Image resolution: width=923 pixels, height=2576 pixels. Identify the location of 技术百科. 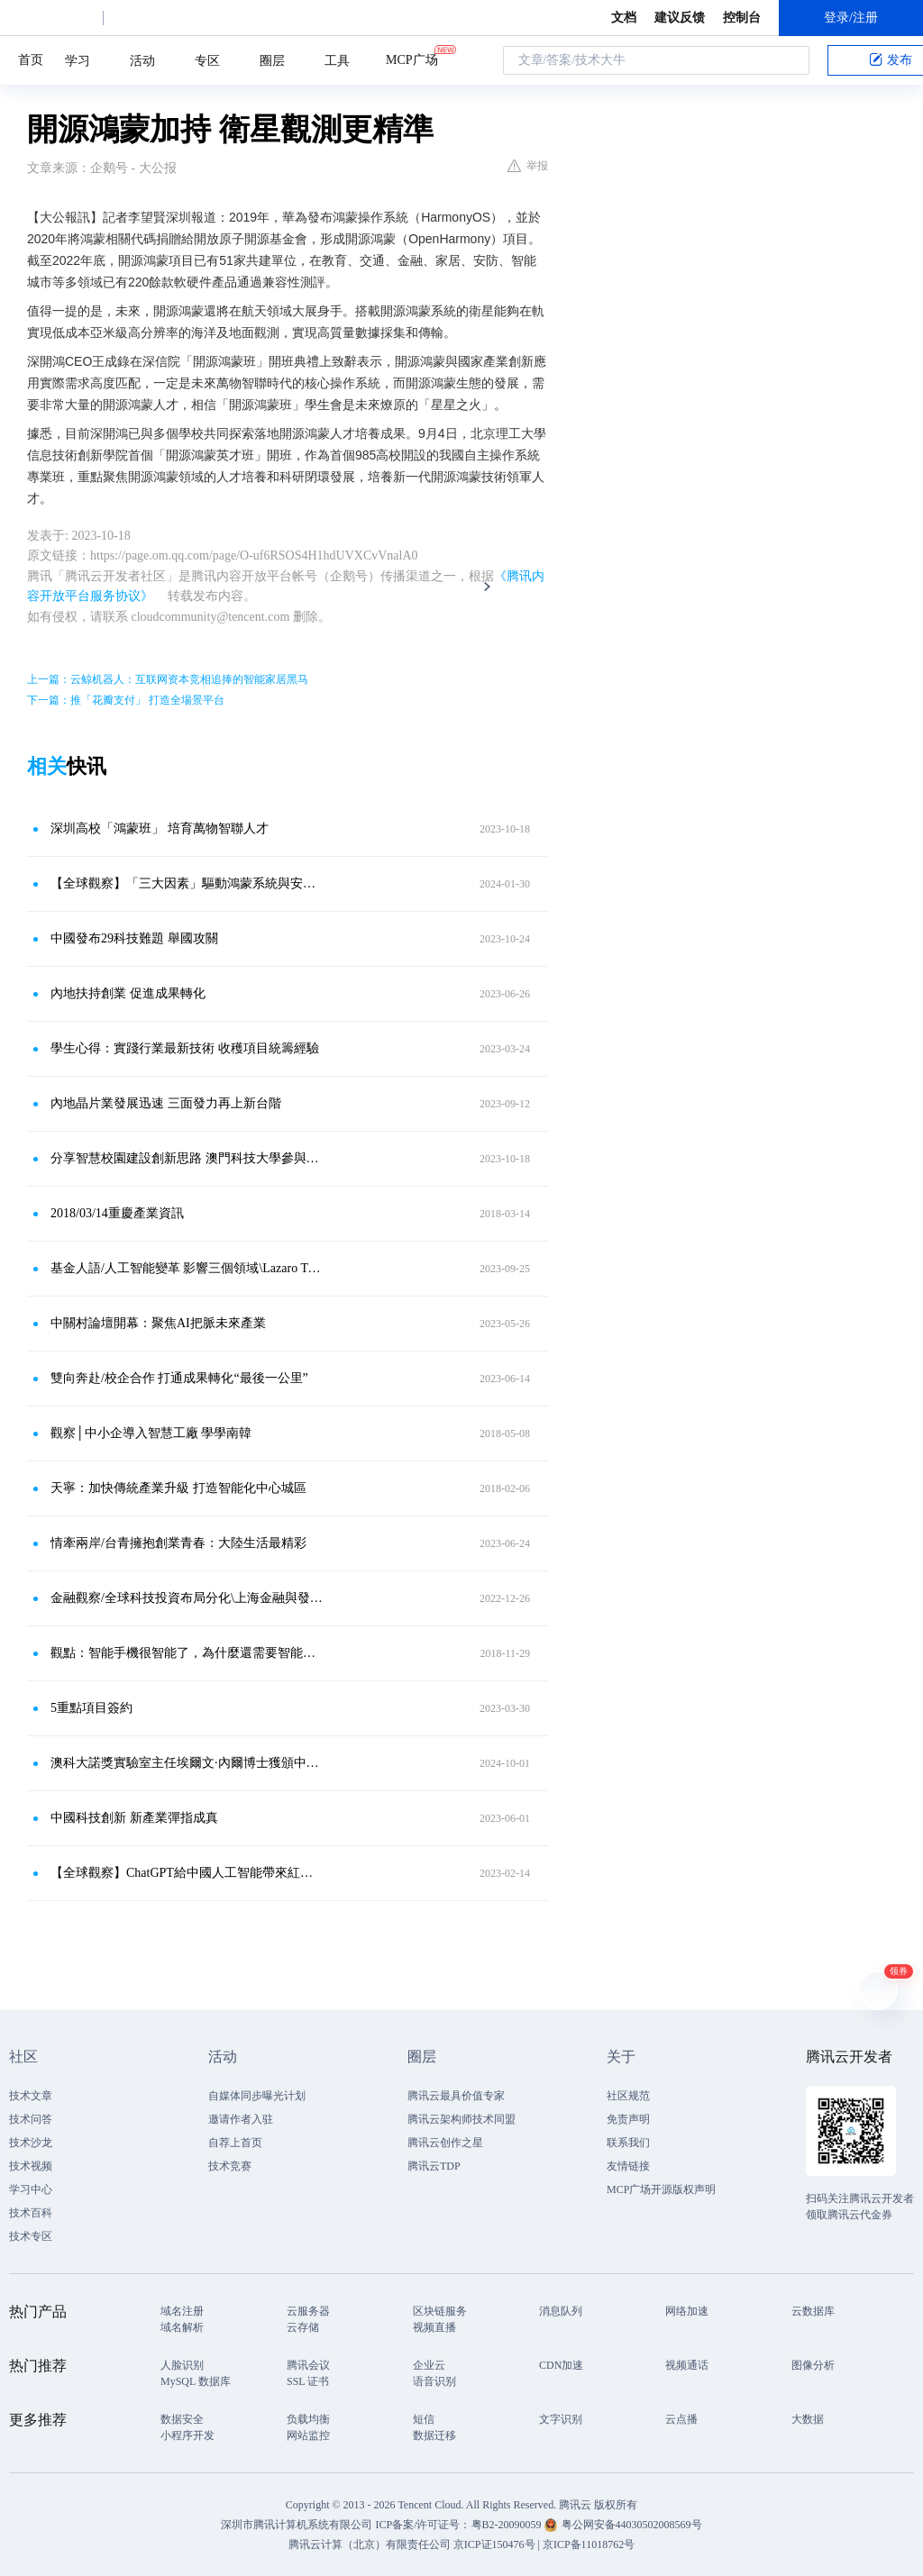
(30, 2213).